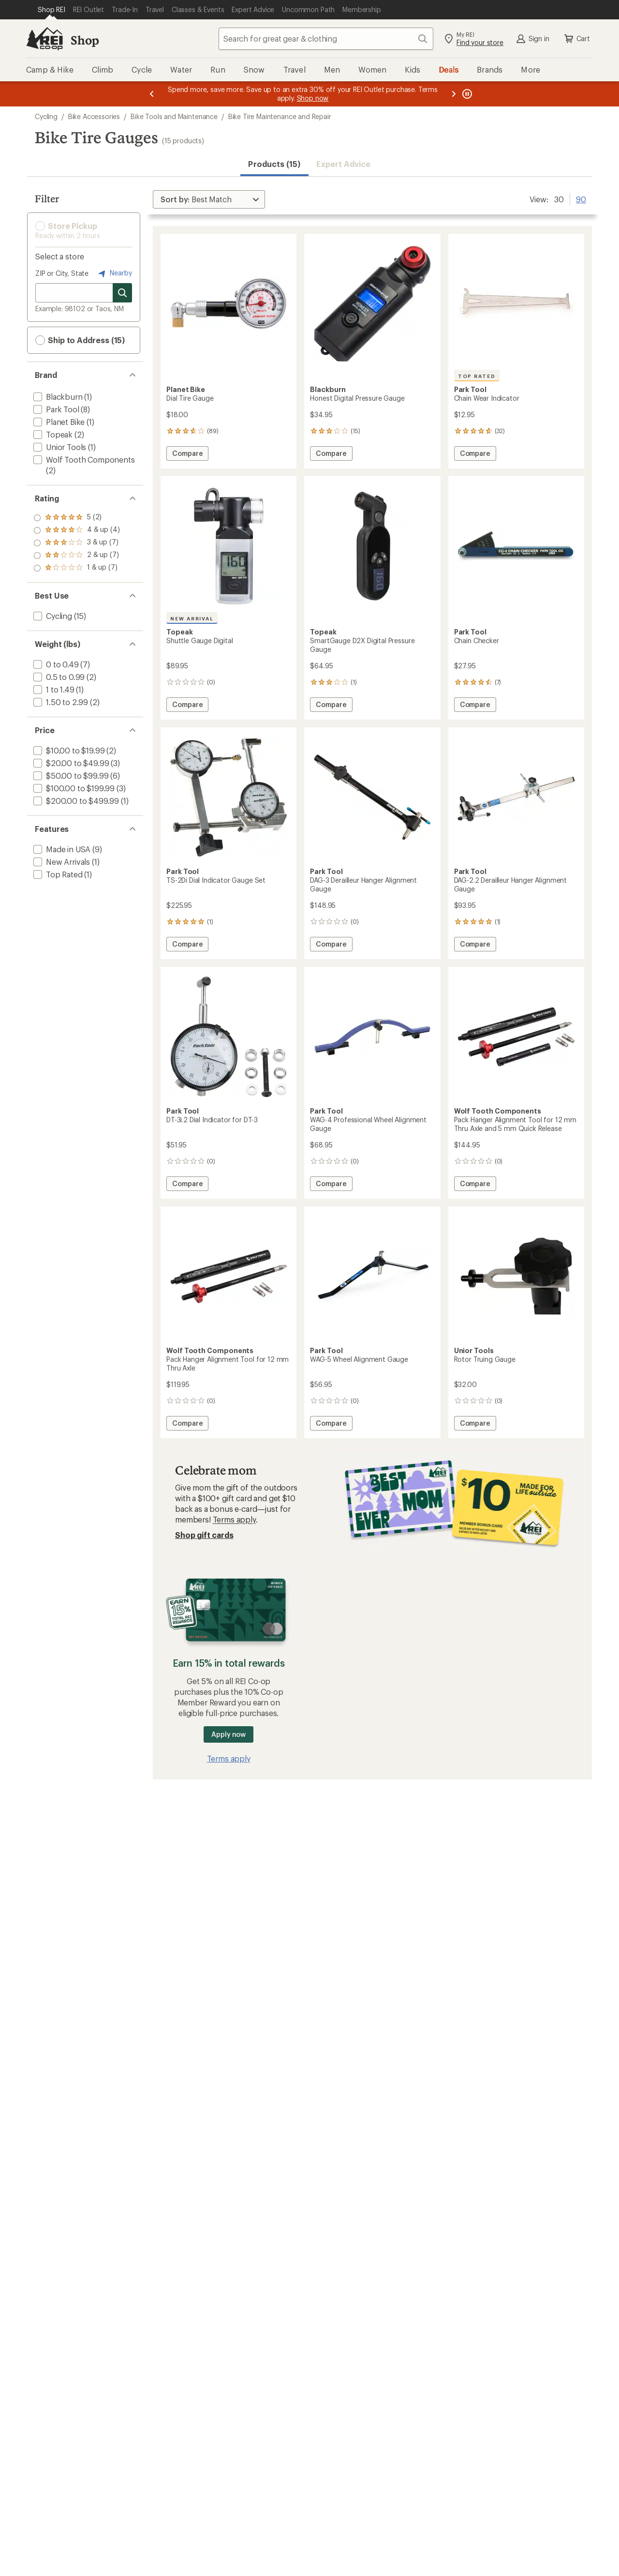 The height and width of the screenshot is (2576, 619). Describe the element at coordinates (75, 800) in the screenshot. I see `[add filter: $200.00 to $499.99(1)]` at that location.